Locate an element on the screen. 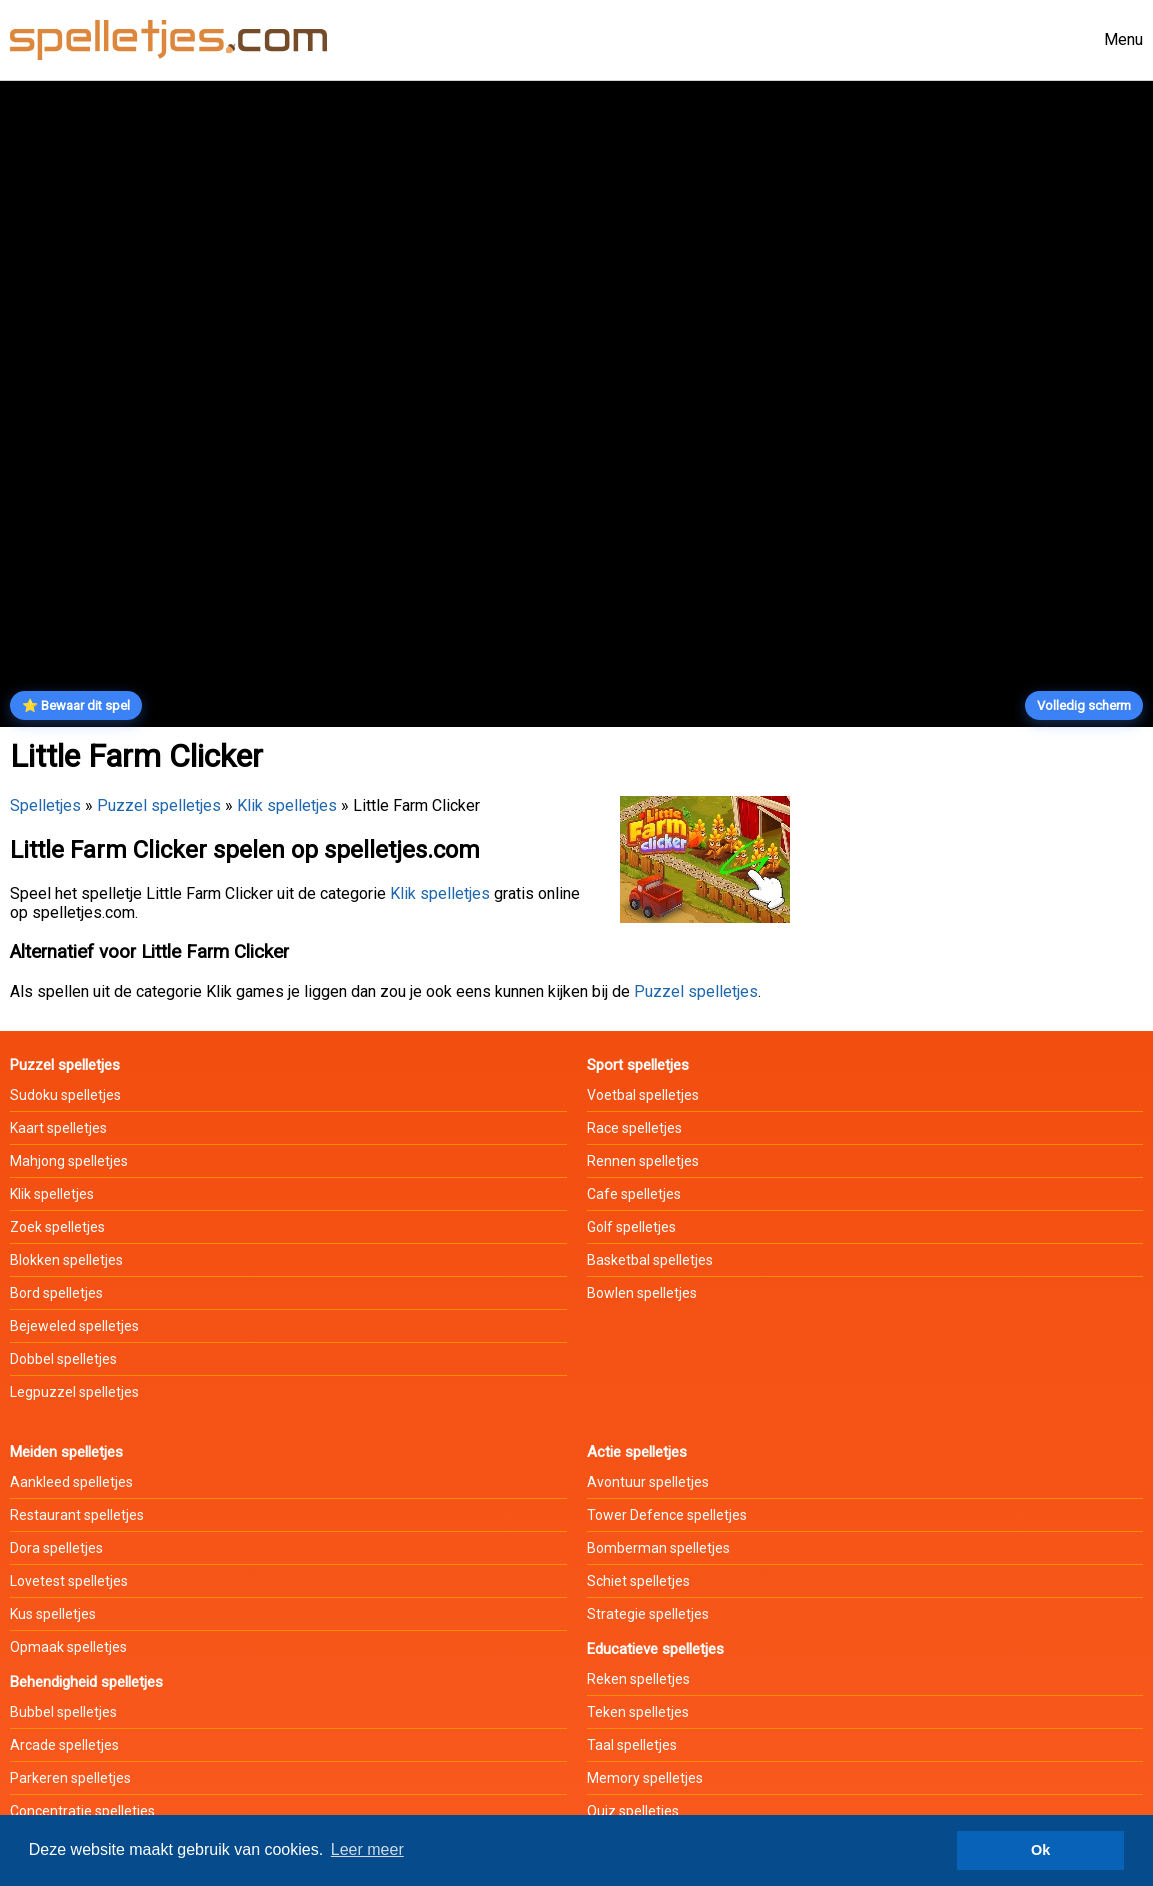 This screenshot has height=1886, width=1153. Actie spelletjes is located at coordinates (637, 1452).